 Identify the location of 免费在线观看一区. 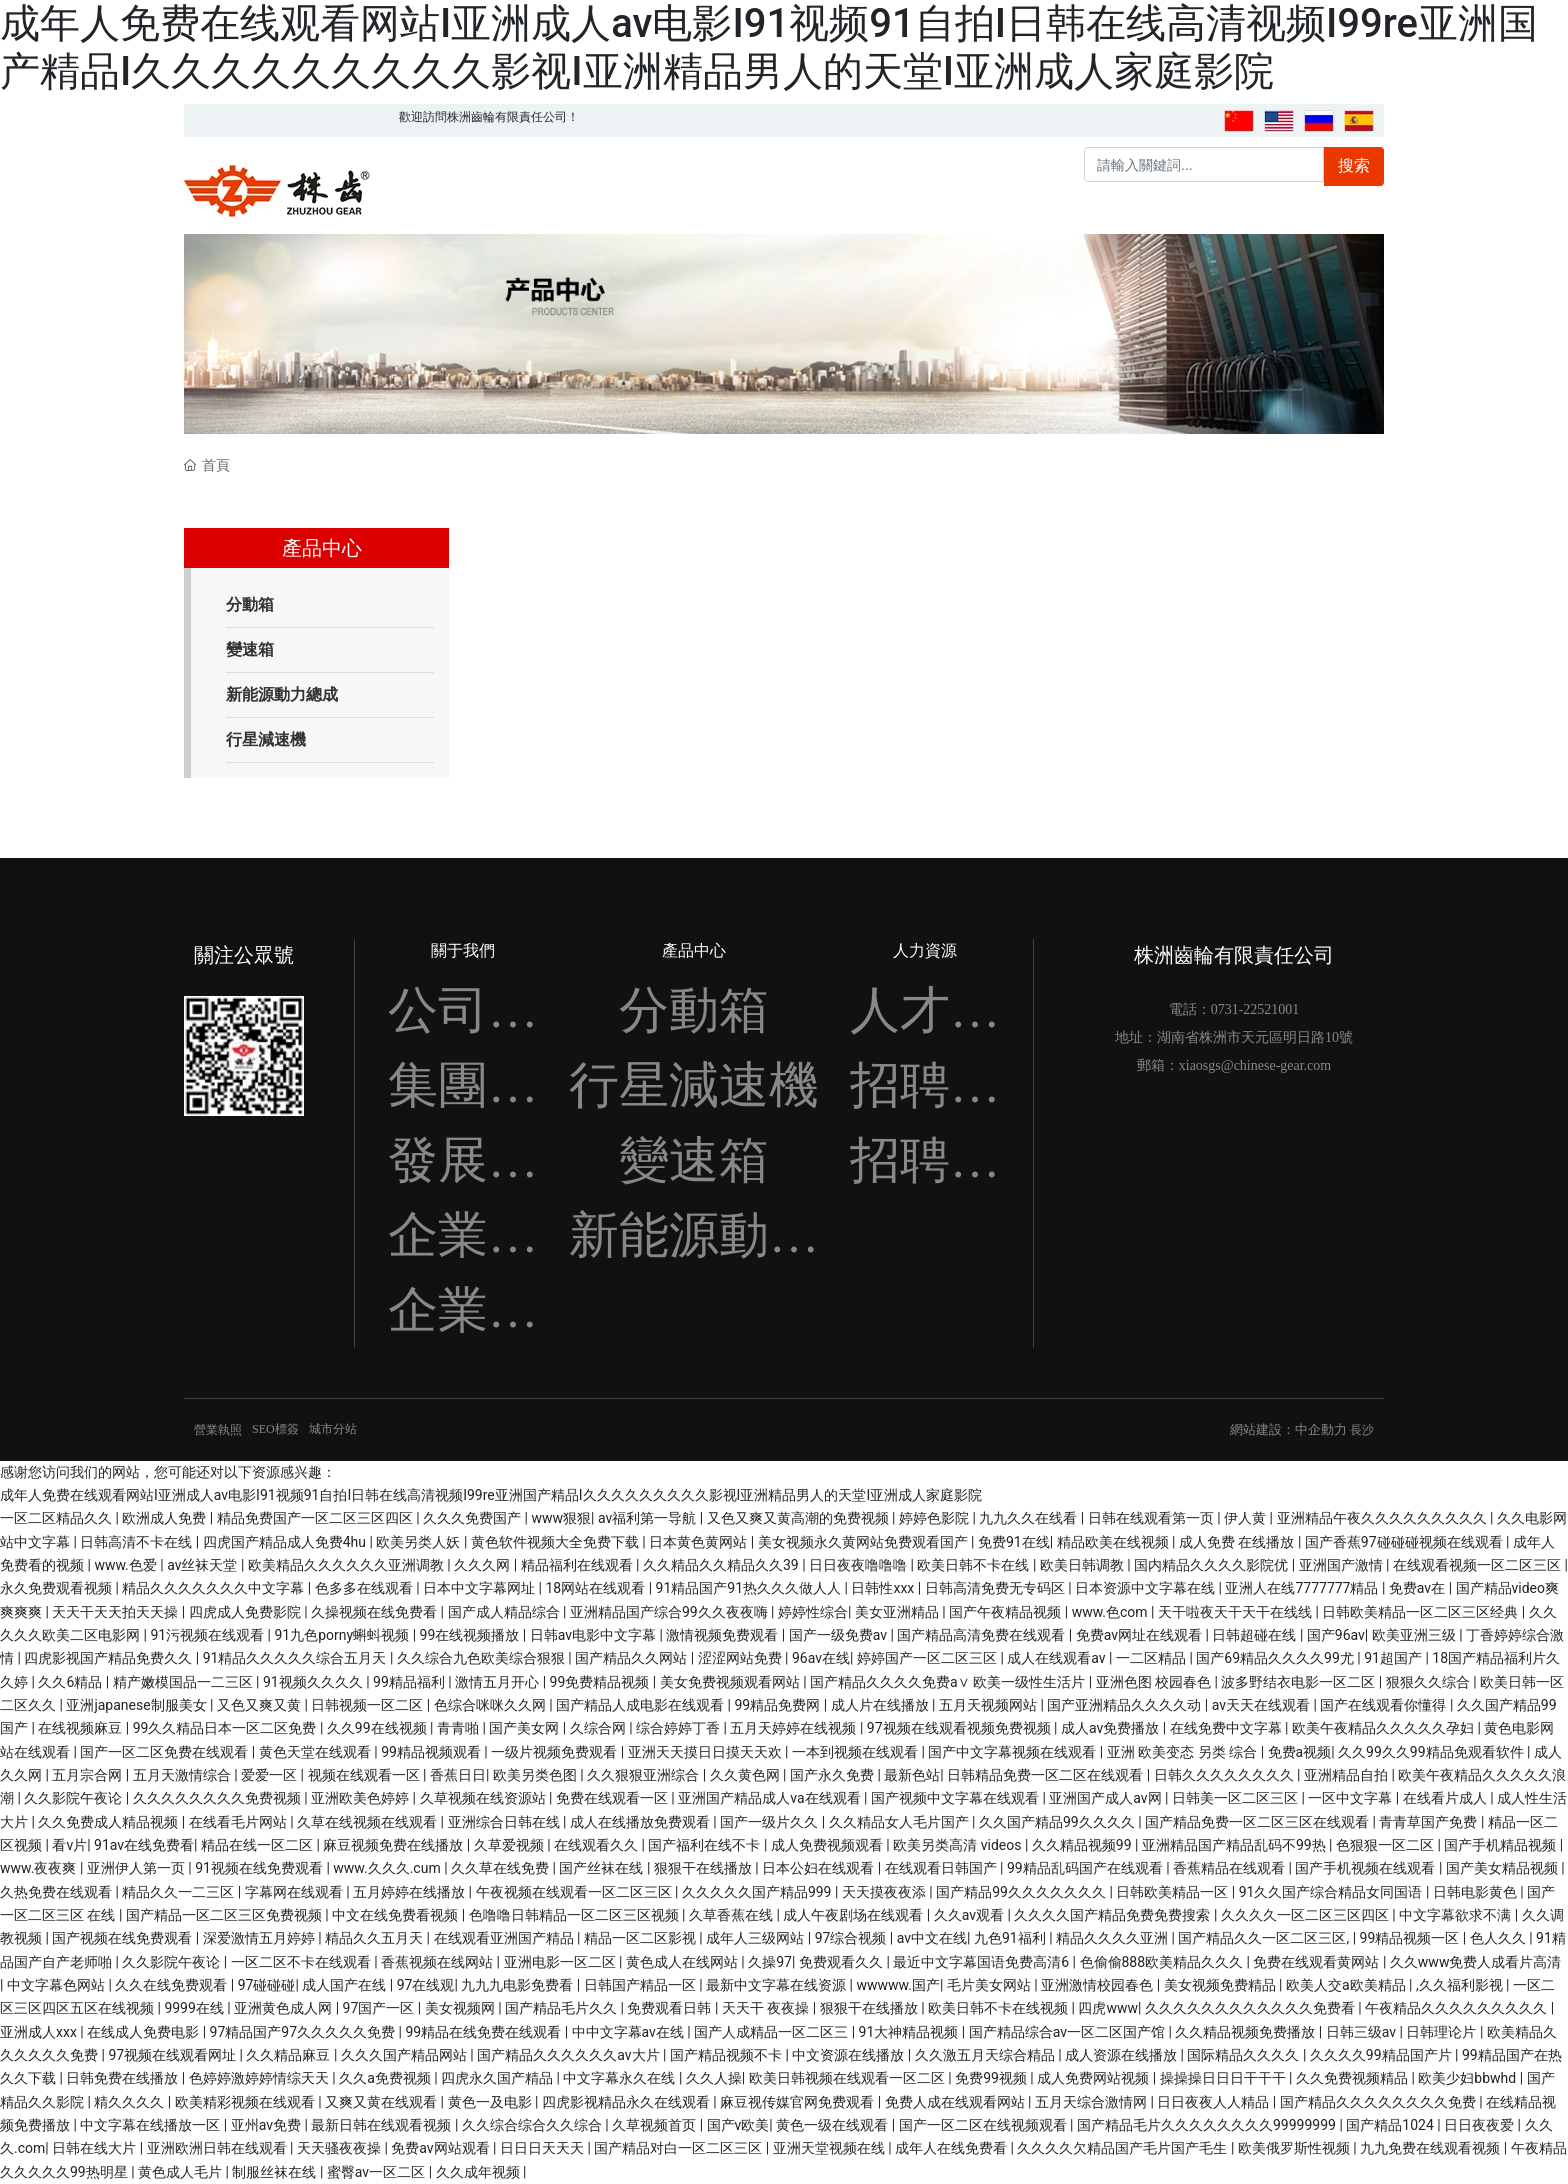
(613, 1798).